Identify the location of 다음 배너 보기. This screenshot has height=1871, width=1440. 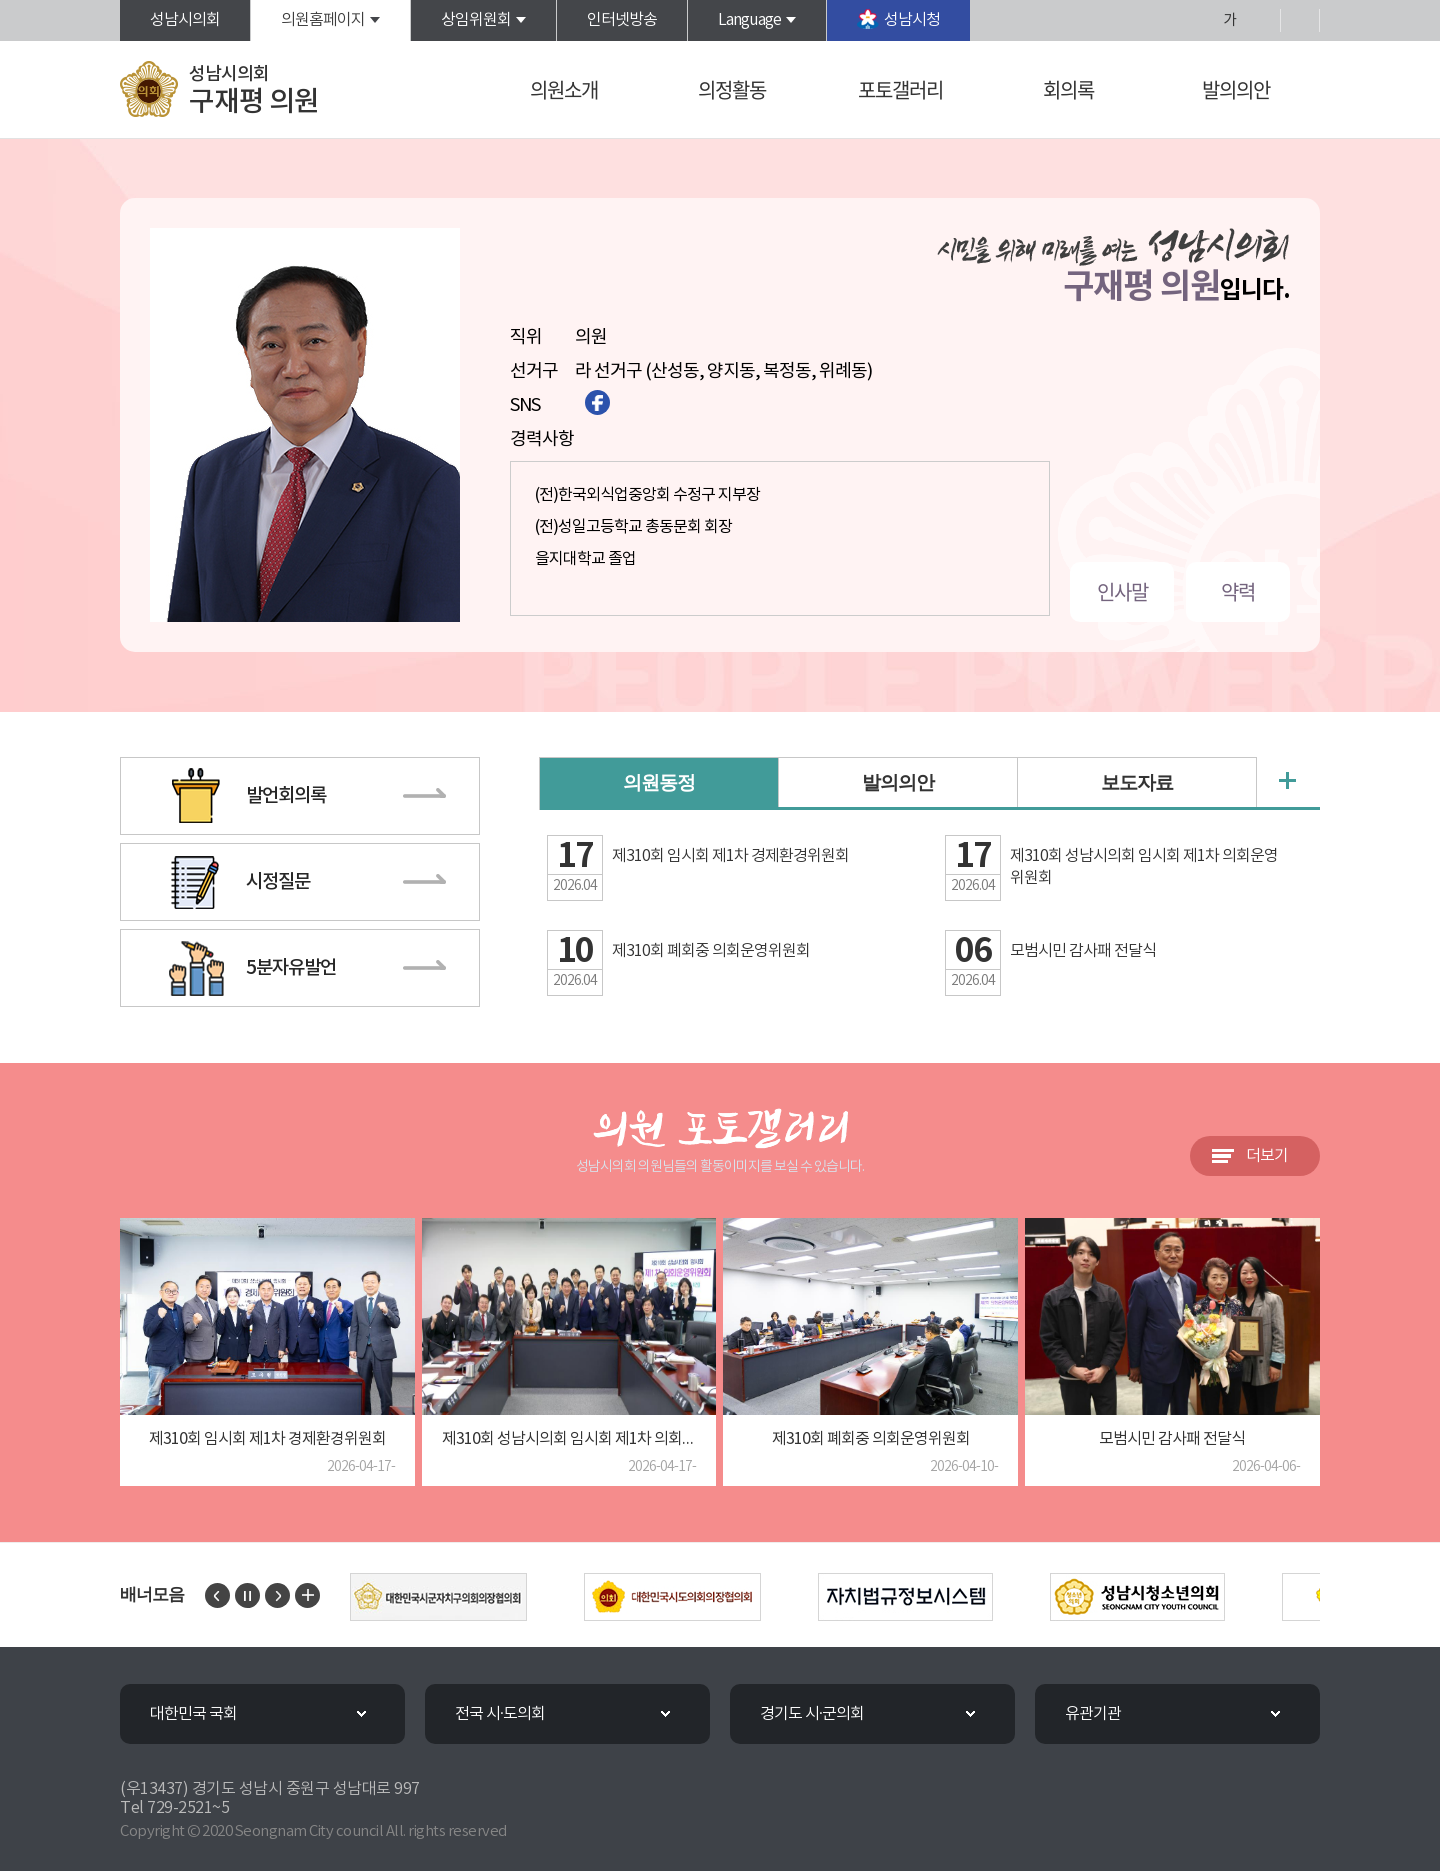
(277, 1595).